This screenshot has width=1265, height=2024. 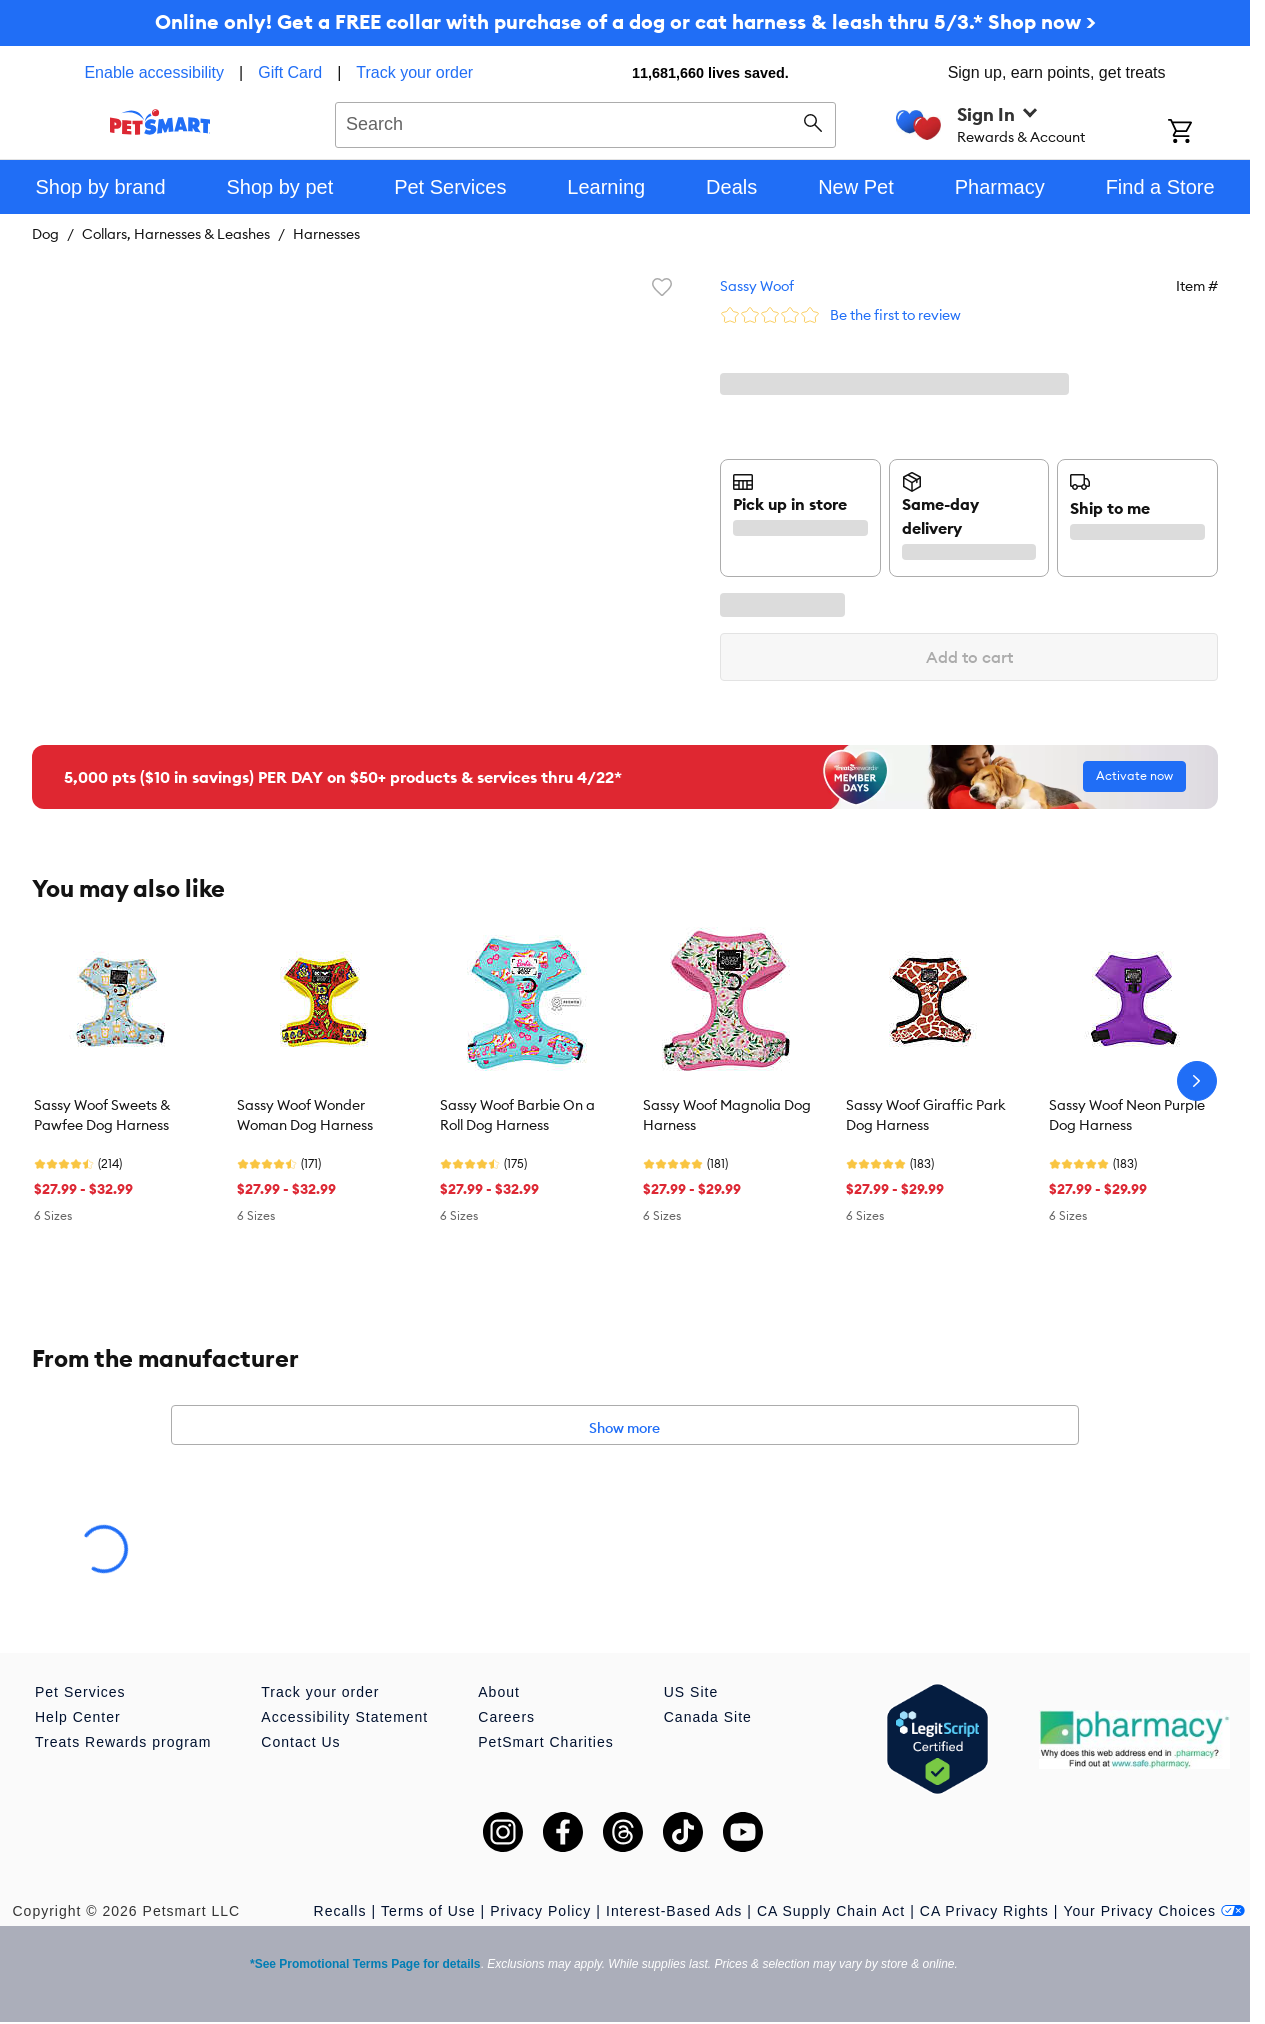 What do you see at coordinates (414, 72) in the screenshot?
I see `Track your order` at bounding box center [414, 72].